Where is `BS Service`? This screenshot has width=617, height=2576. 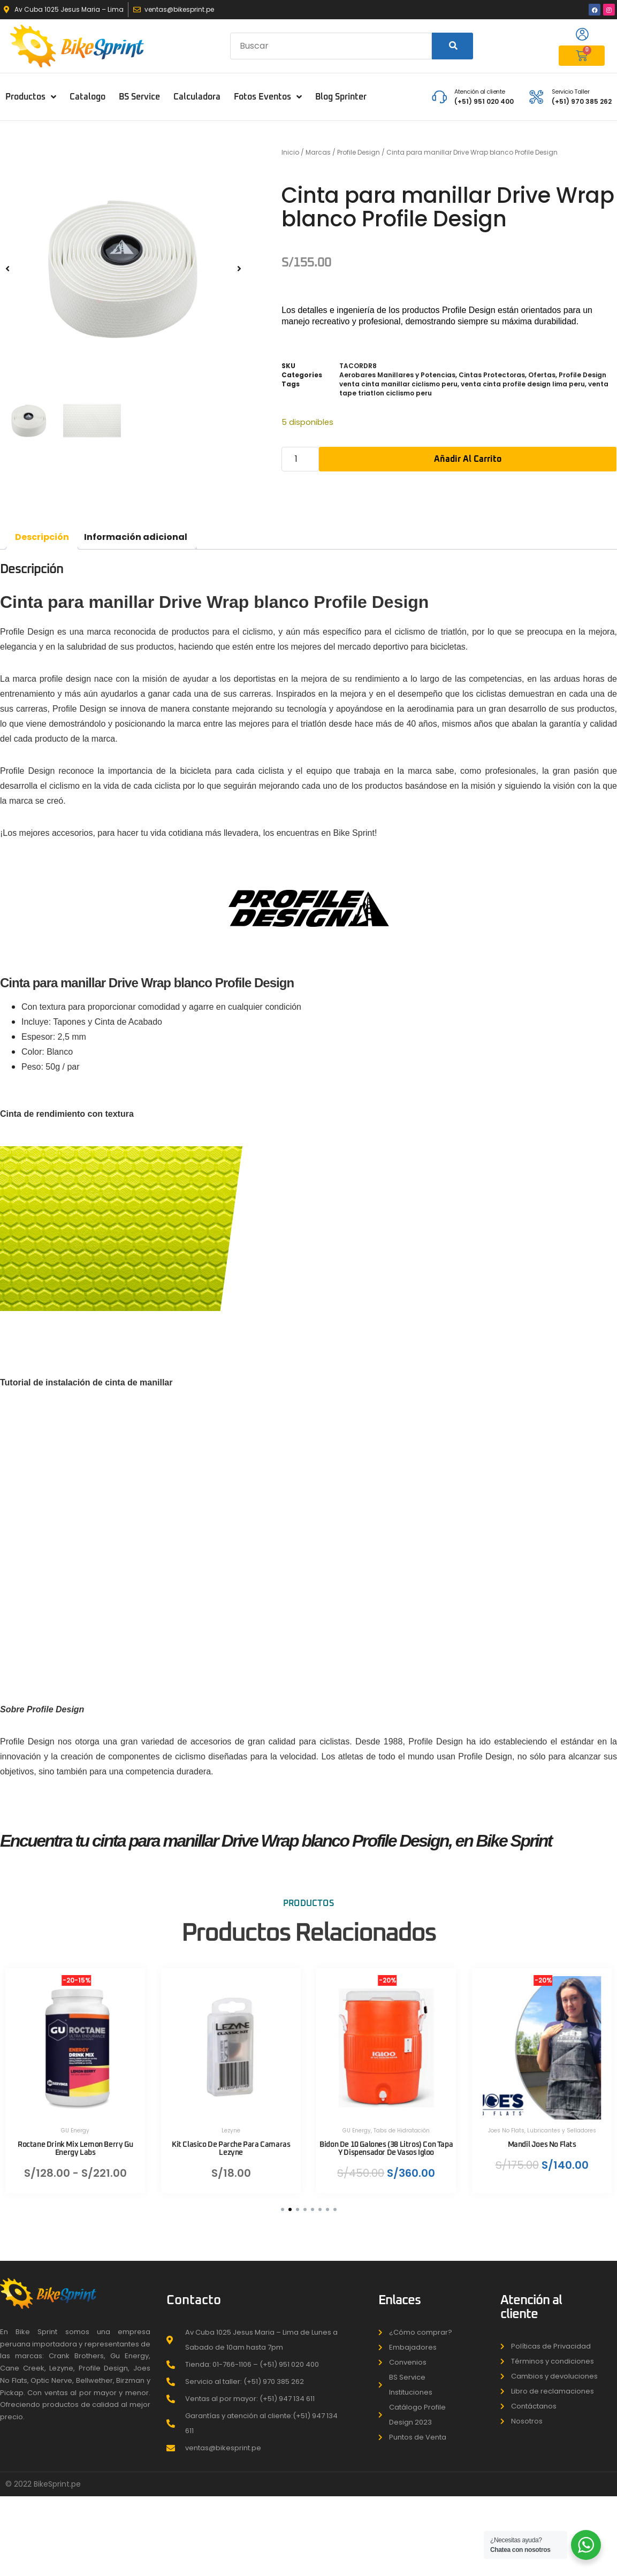
BS Service is located at coordinates (139, 97).